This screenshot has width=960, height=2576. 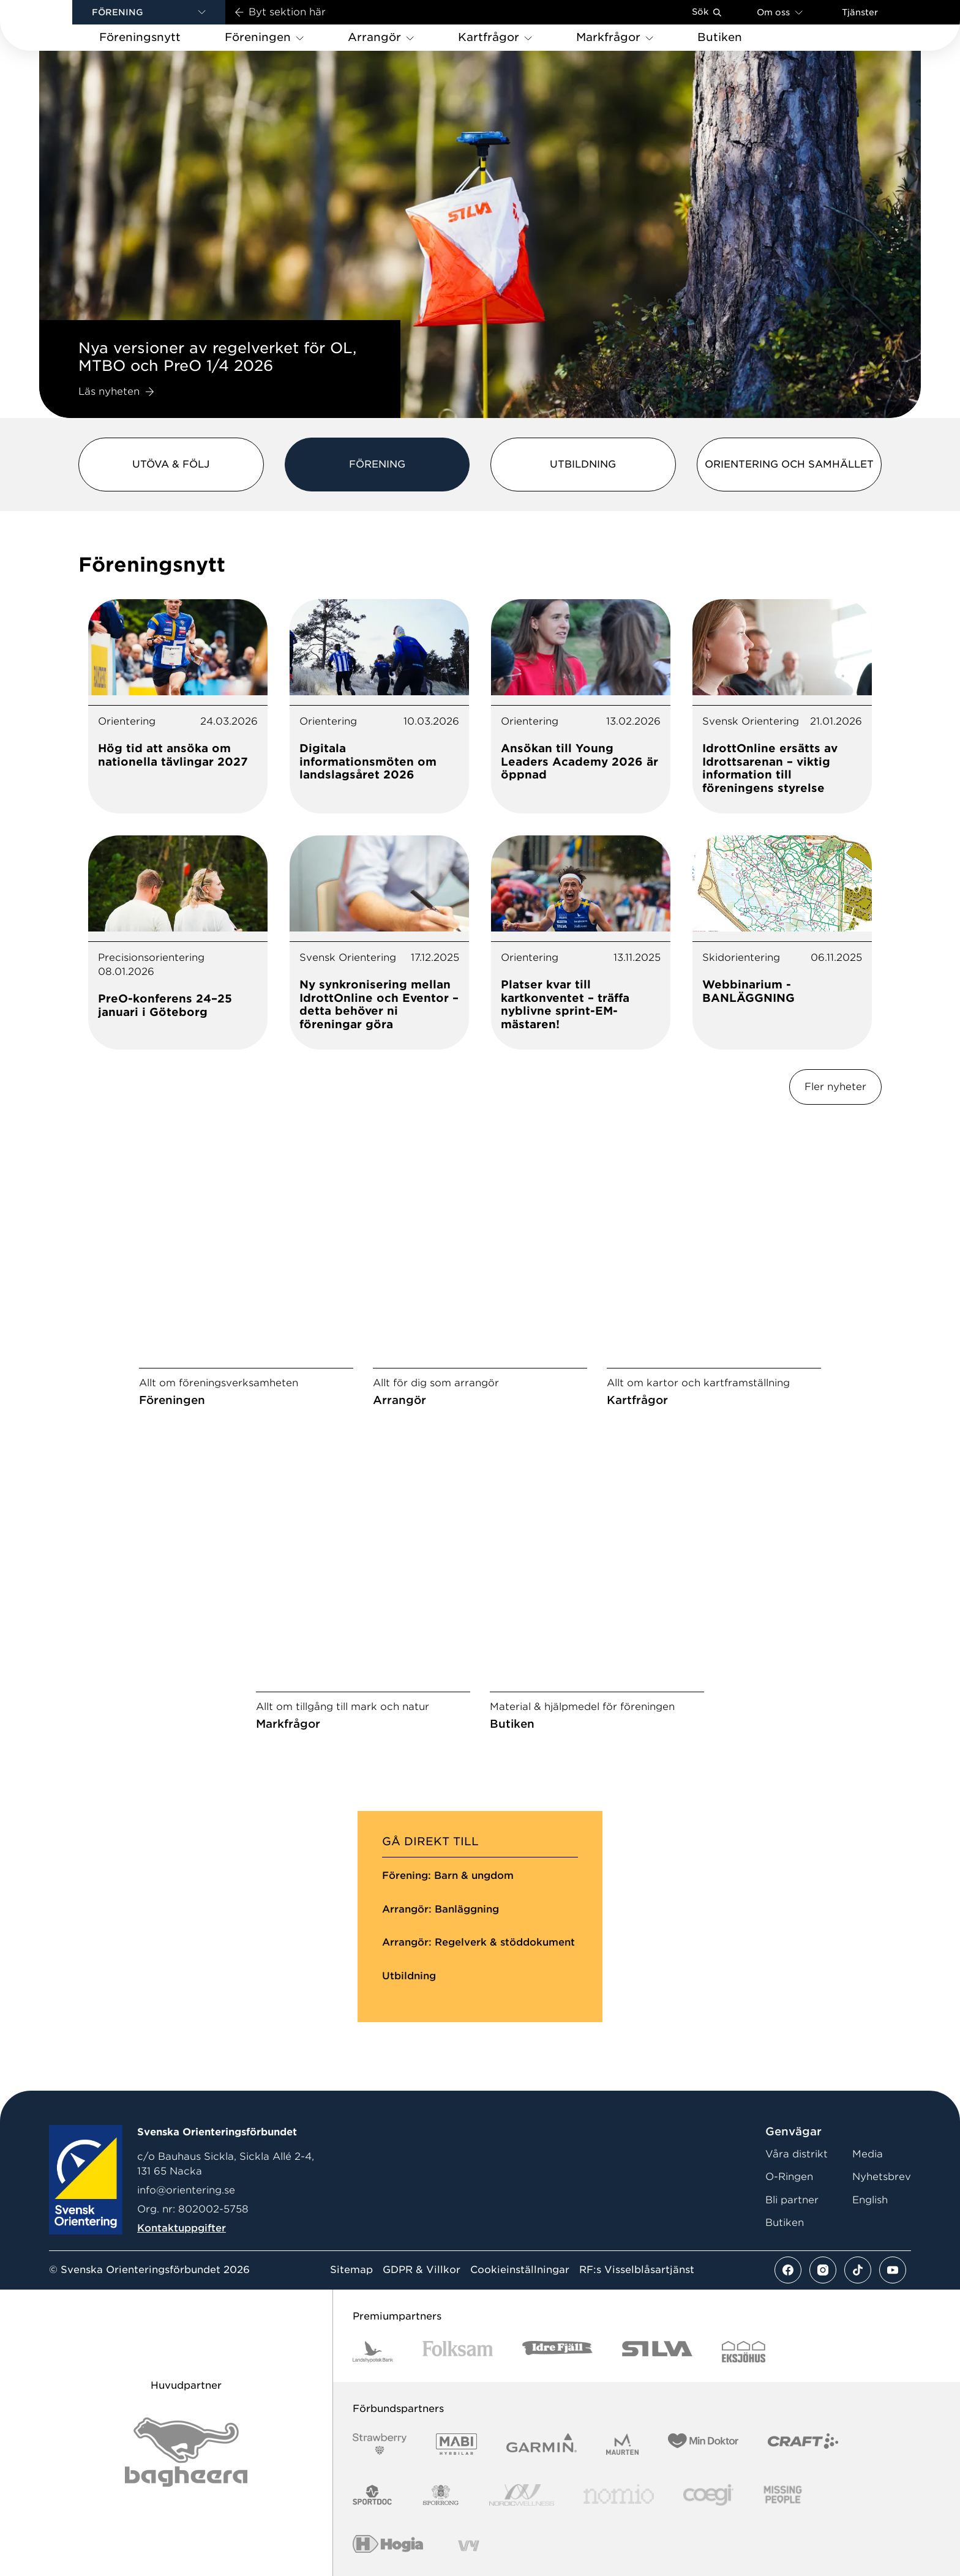 What do you see at coordinates (373, 2351) in the screenshot?
I see `[Vår sponsor Landshypotek Bank Logotyp 2022]` at bounding box center [373, 2351].